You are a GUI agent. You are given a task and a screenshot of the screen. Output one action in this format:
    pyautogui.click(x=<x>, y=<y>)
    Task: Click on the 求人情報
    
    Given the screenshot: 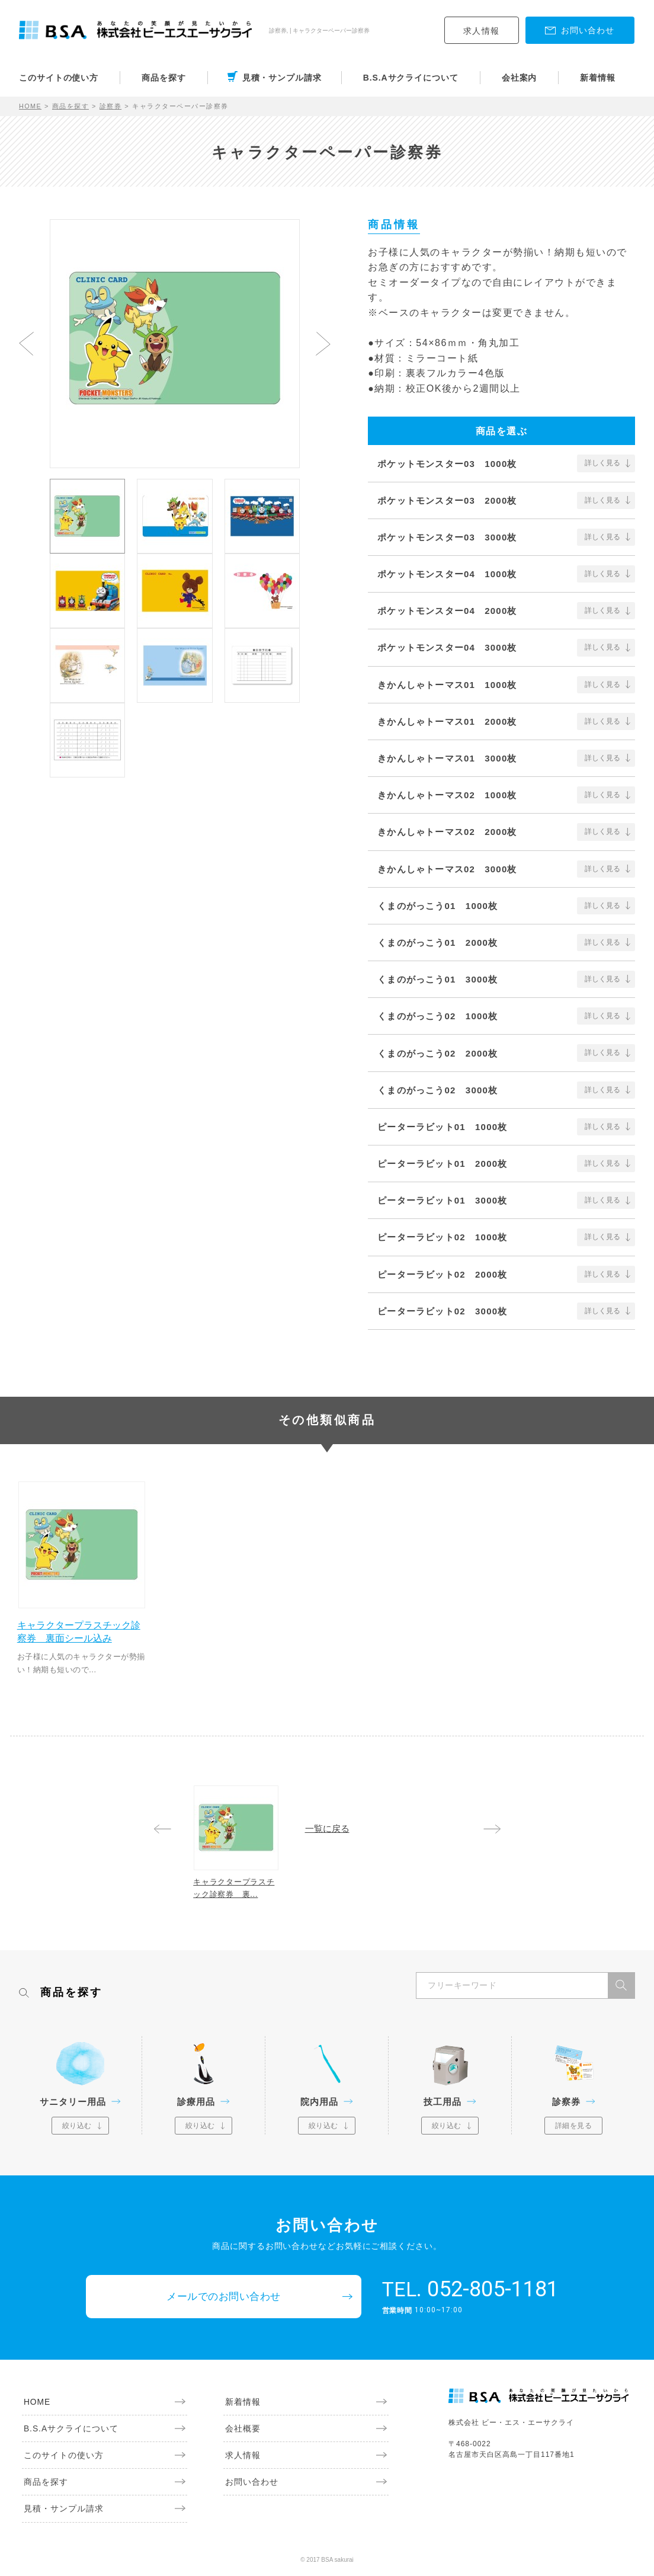 What is the action you would take?
    pyautogui.click(x=481, y=31)
    